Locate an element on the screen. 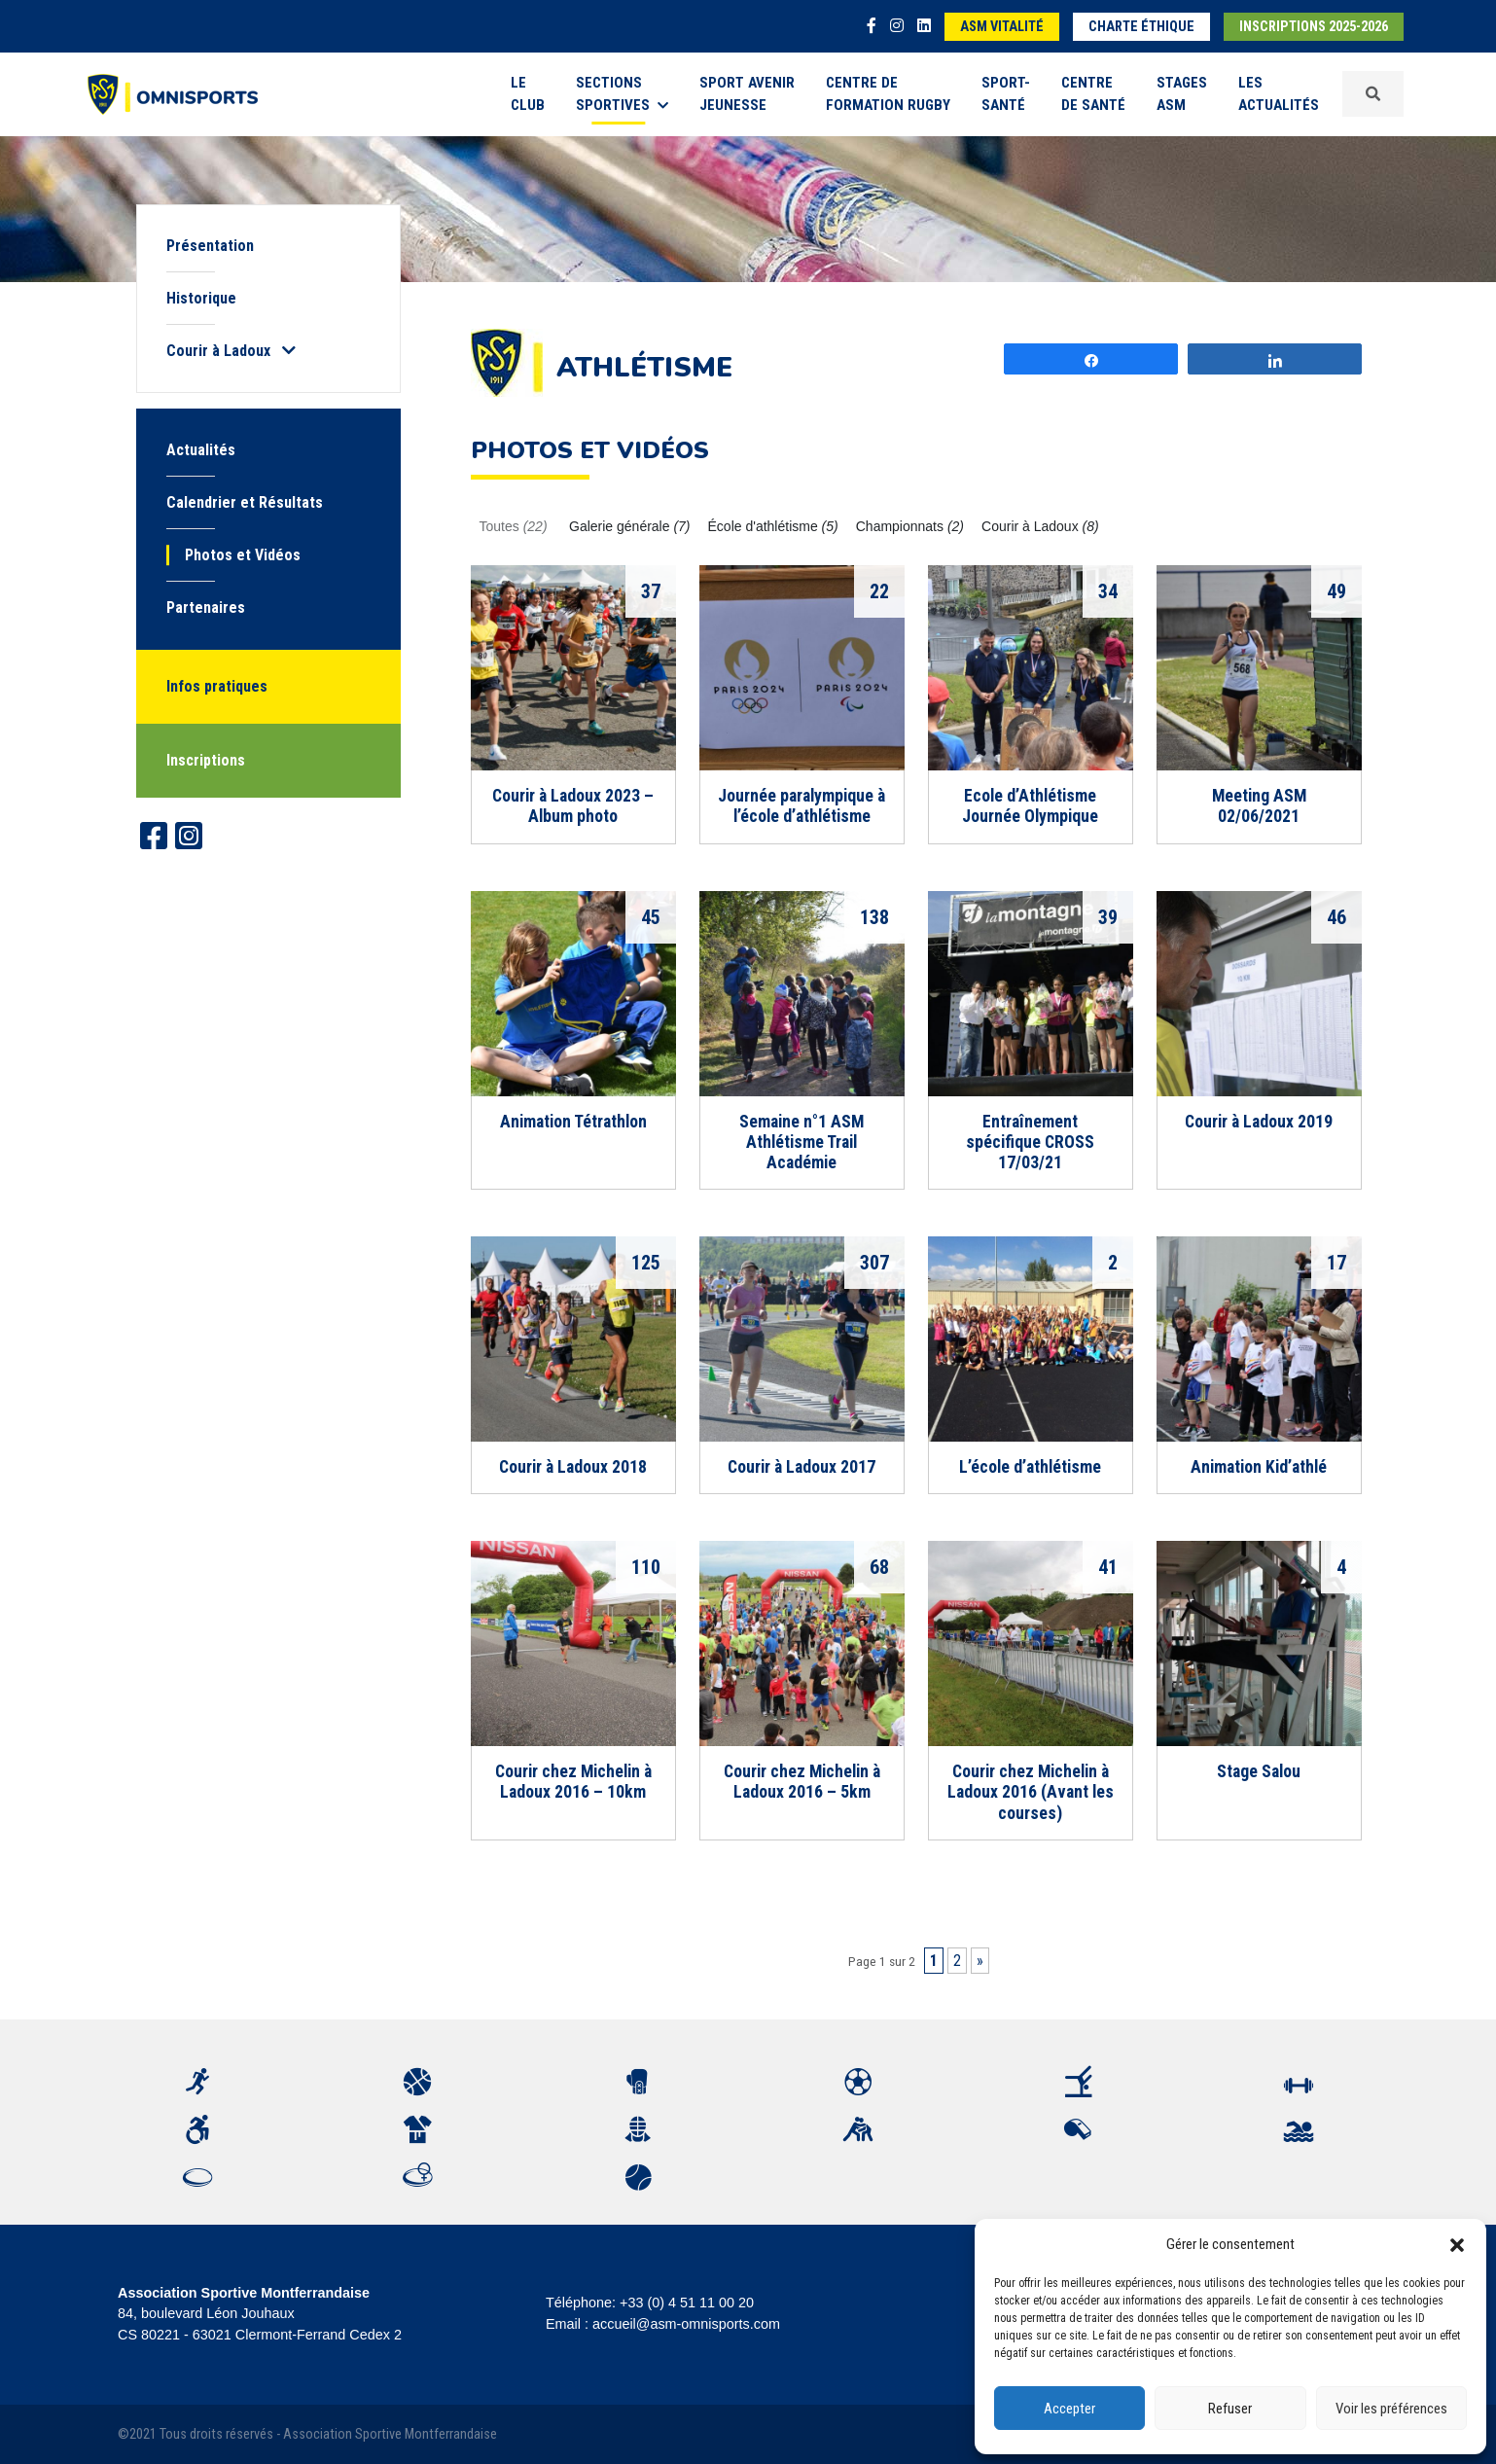  Sport Avenir Jeunesse is located at coordinates (747, 94).